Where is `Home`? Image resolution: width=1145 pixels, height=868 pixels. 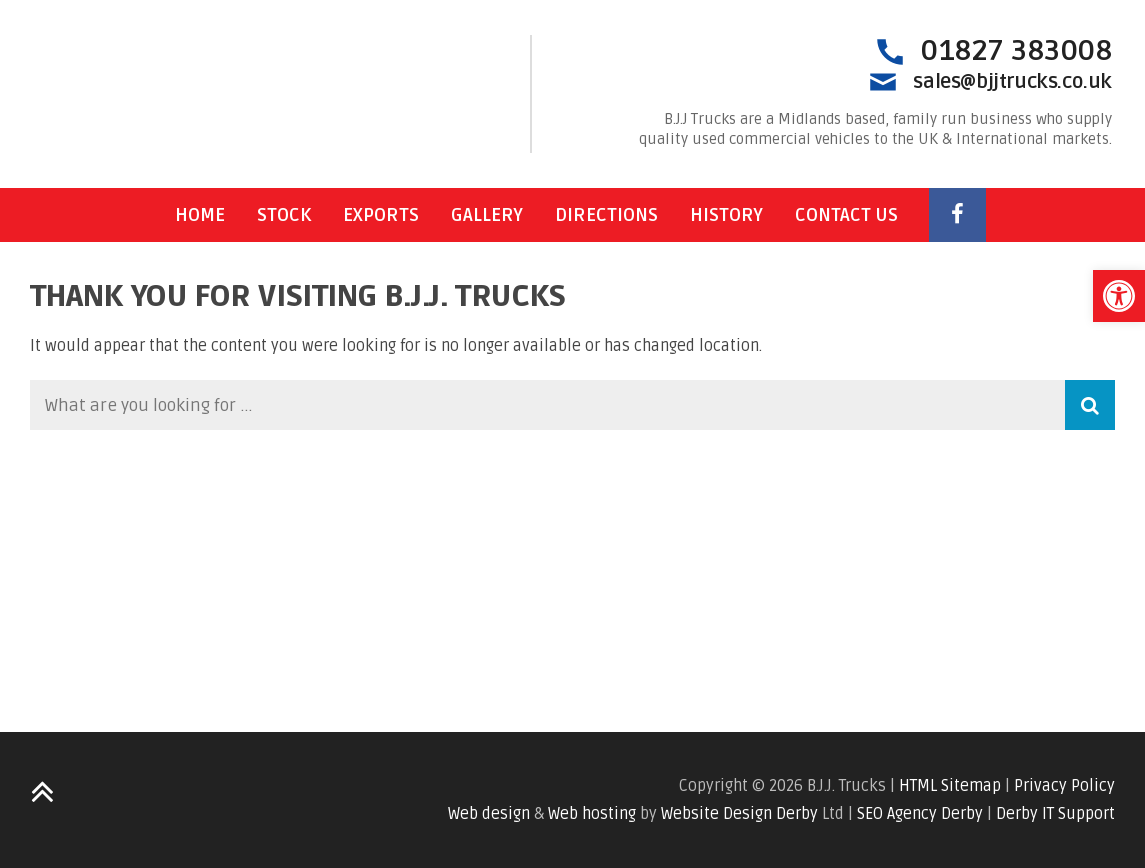 Home is located at coordinates (200, 215).